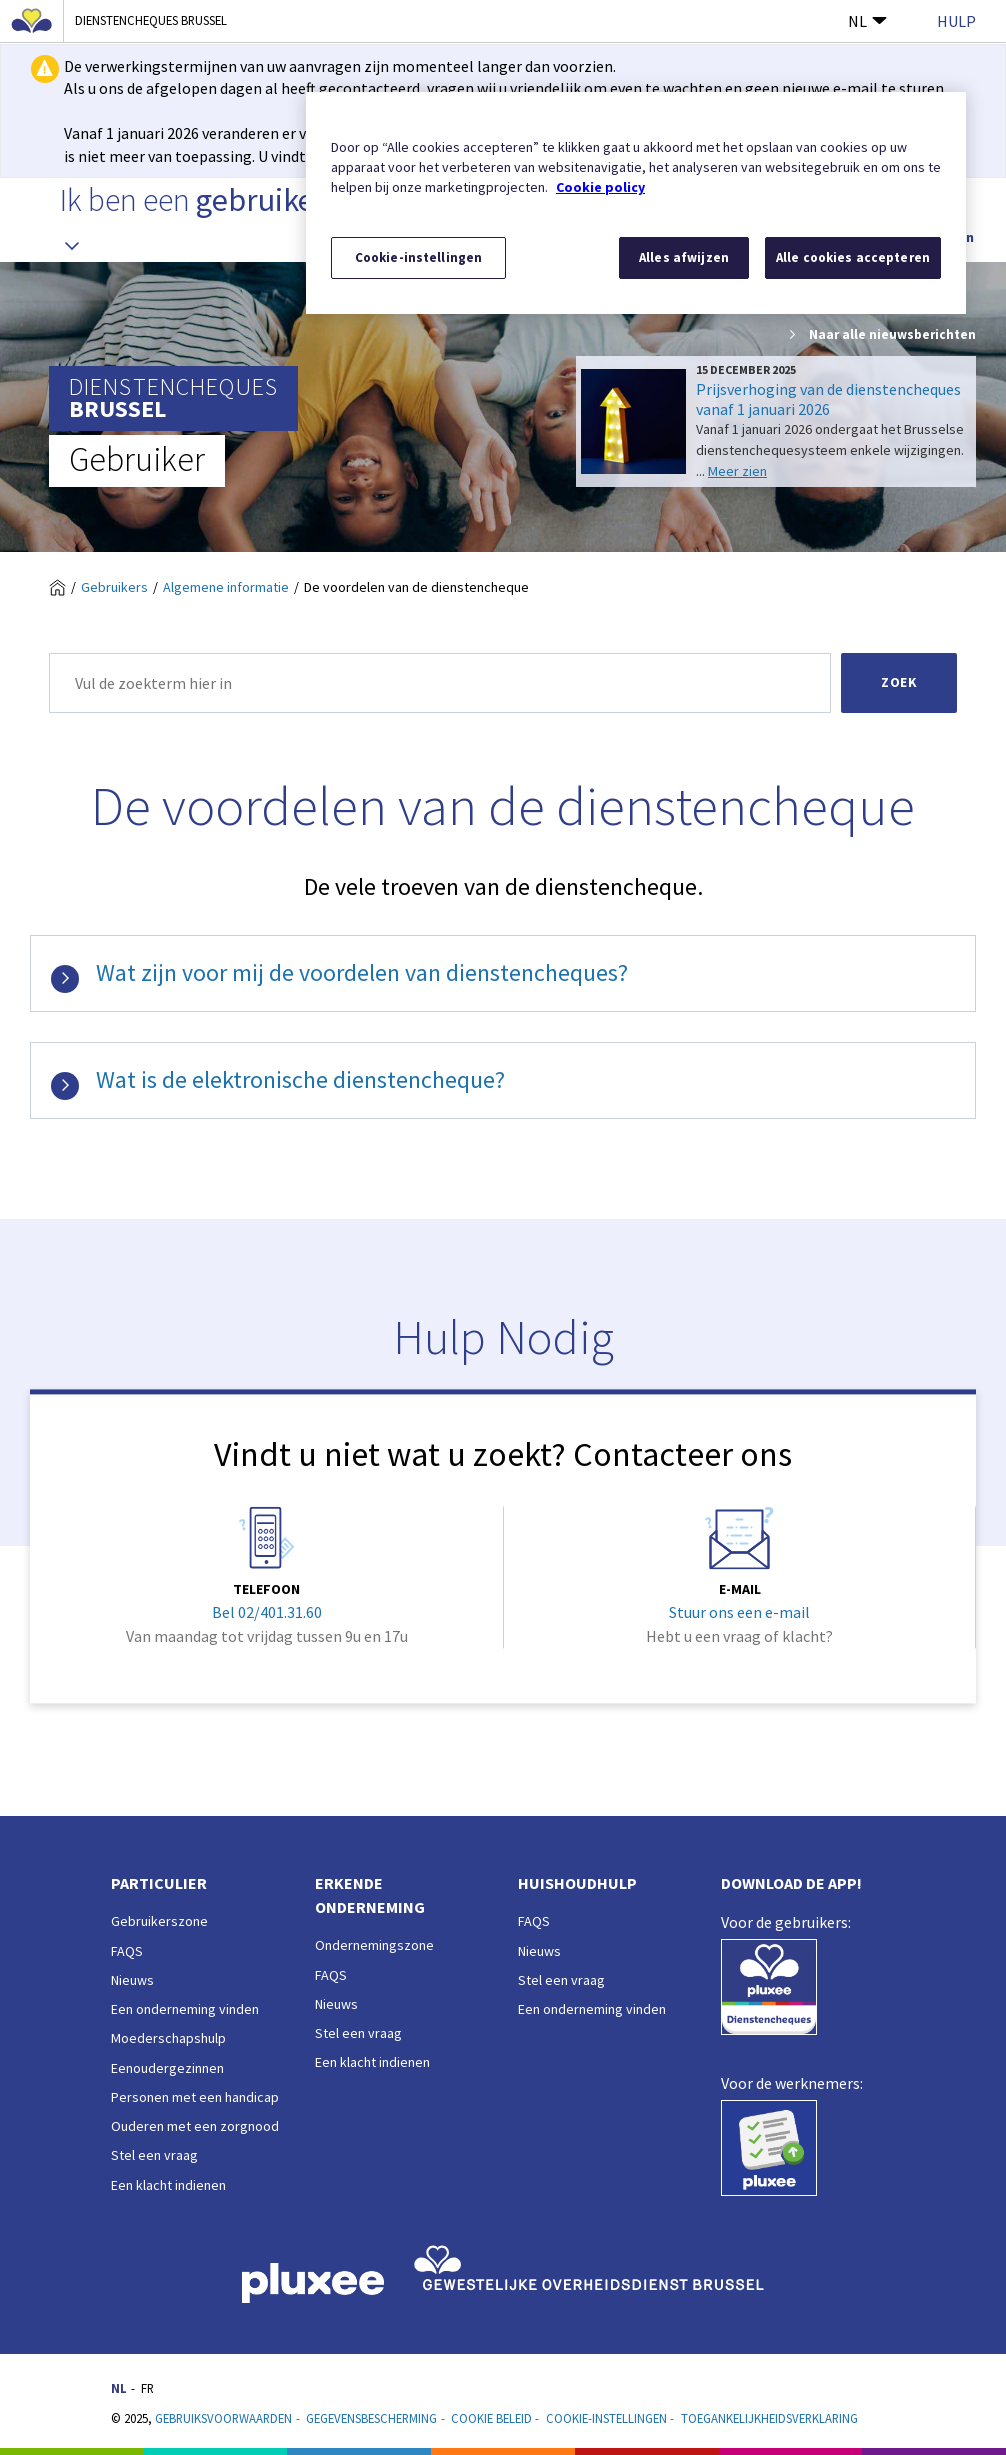 The width and height of the screenshot is (1006, 2455). What do you see at coordinates (193, 219) in the screenshot?
I see `Ik ben een` at bounding box center [193, 219].